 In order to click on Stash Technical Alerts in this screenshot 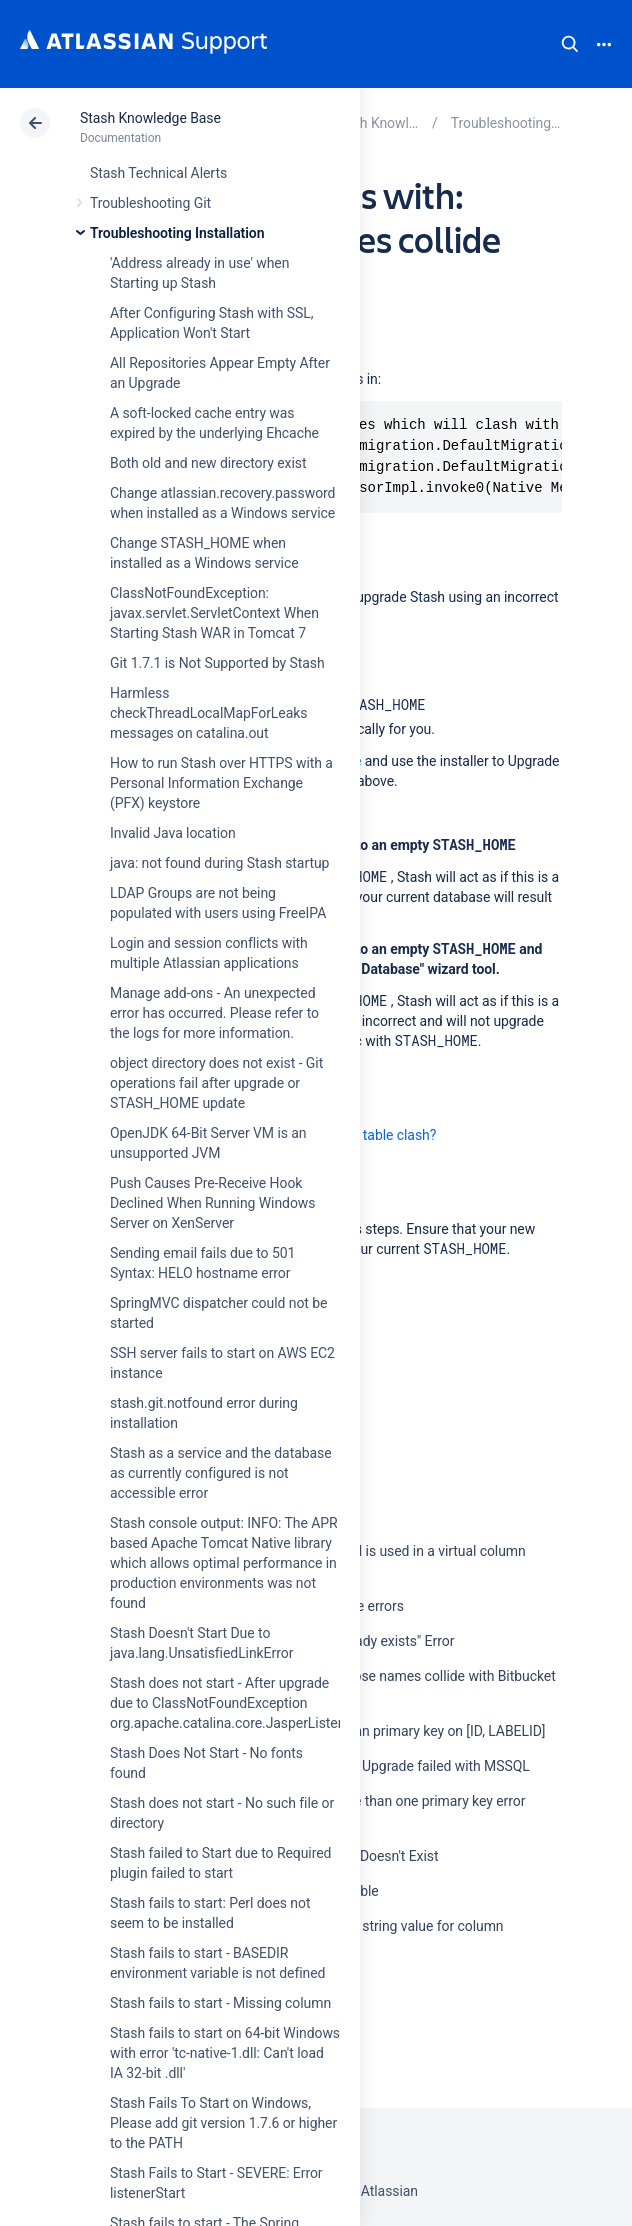, I will do `click(158, 173)`.